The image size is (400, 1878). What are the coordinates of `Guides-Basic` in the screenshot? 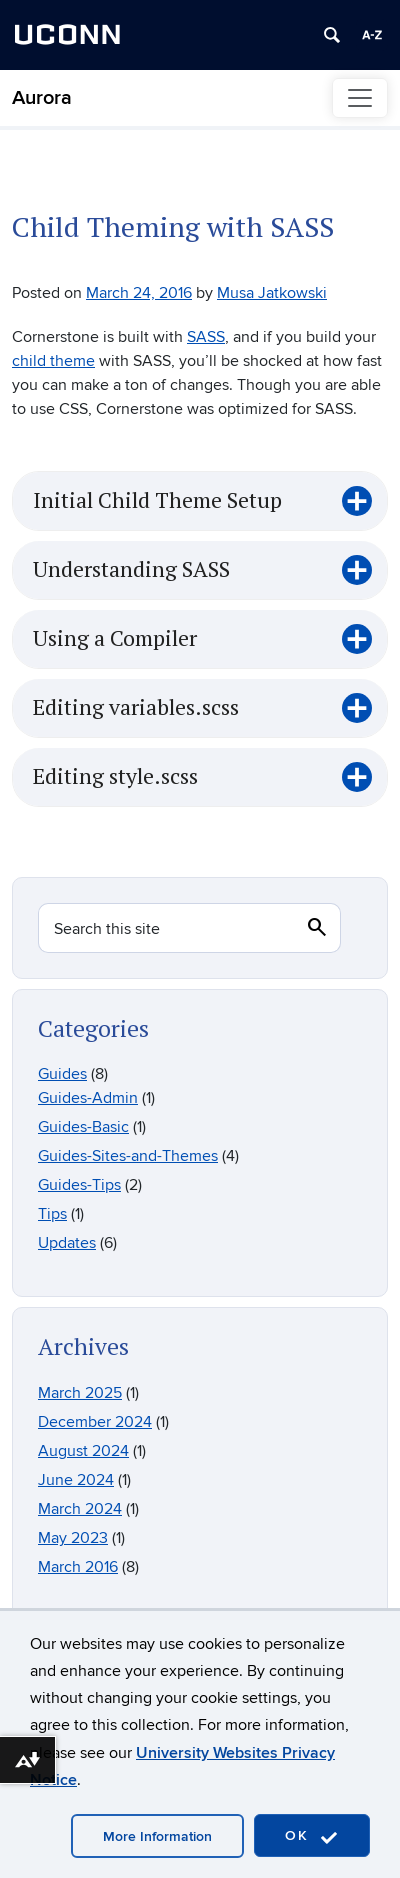 It's located at (83, 1127).